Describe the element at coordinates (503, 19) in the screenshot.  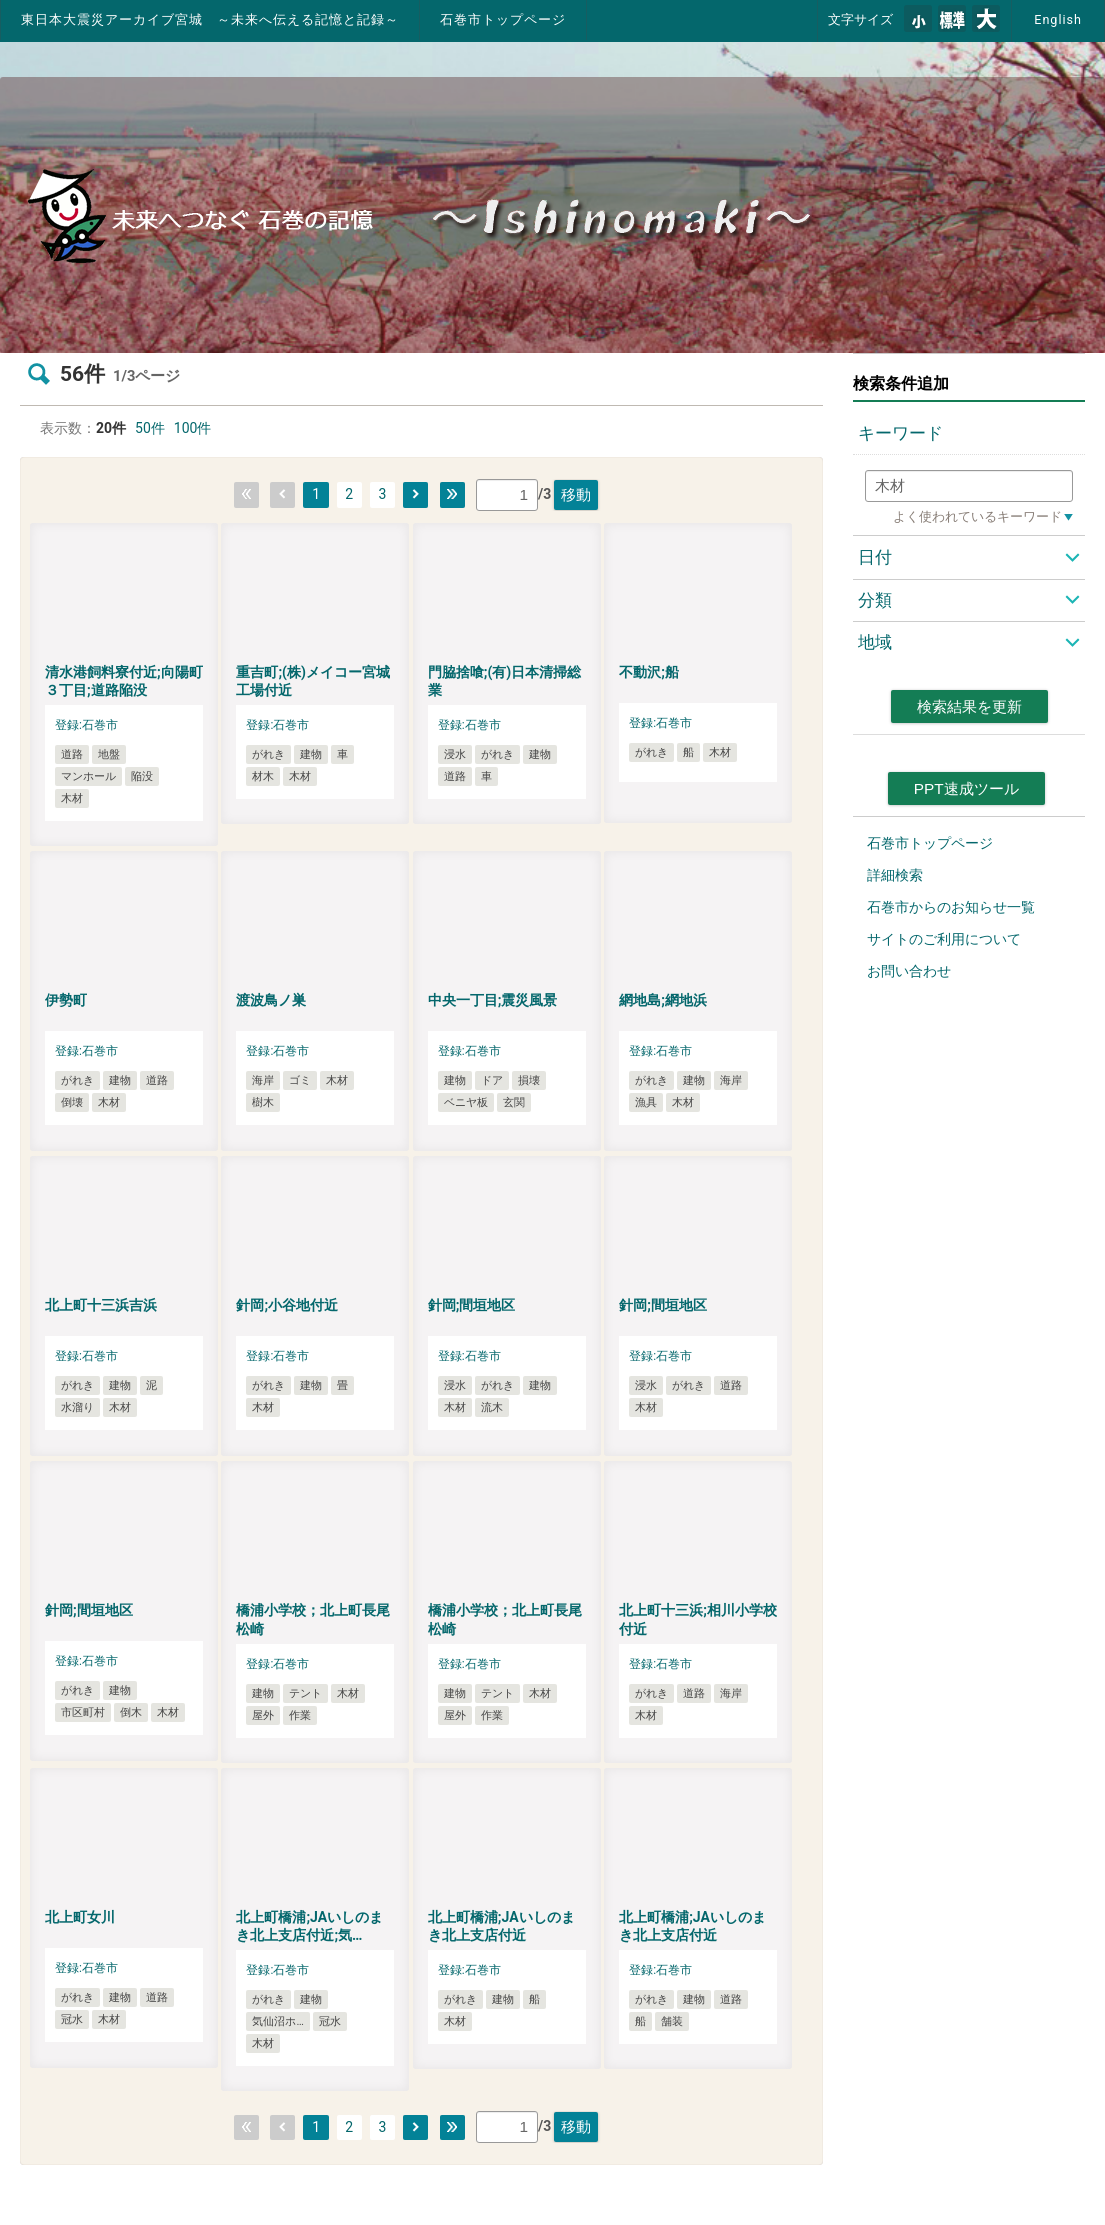
I see `石巻市トップページ` at that location.